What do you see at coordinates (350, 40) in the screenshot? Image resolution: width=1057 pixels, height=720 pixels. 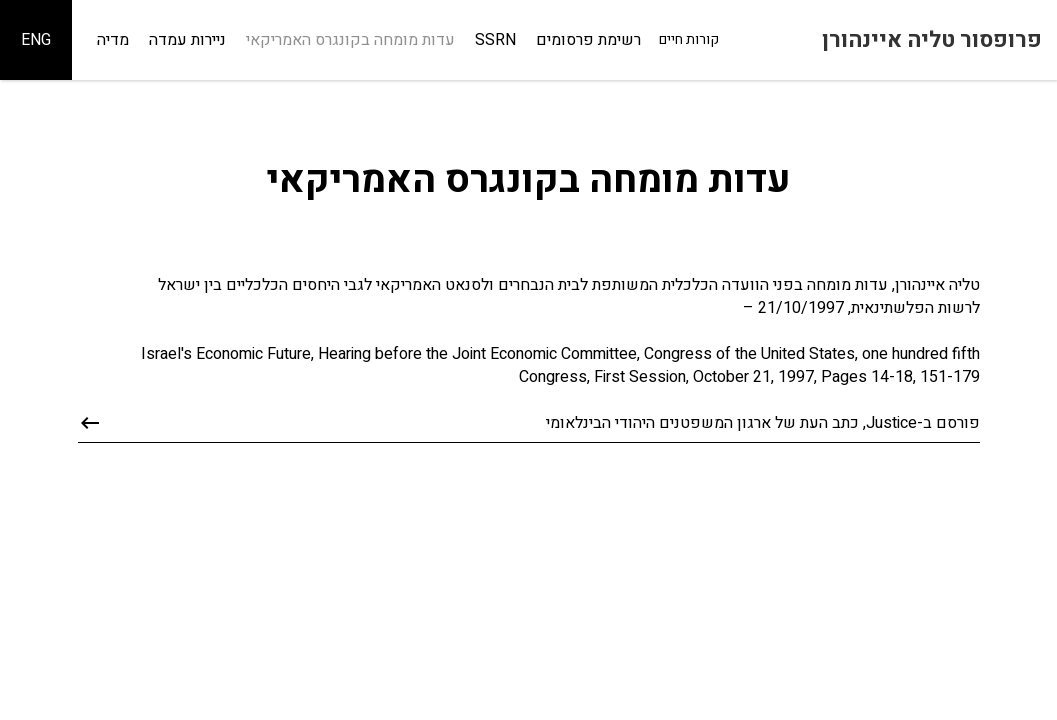 I see `עדות מומחה בקונגרס האמריקאי` at bounding box center [350, 40].